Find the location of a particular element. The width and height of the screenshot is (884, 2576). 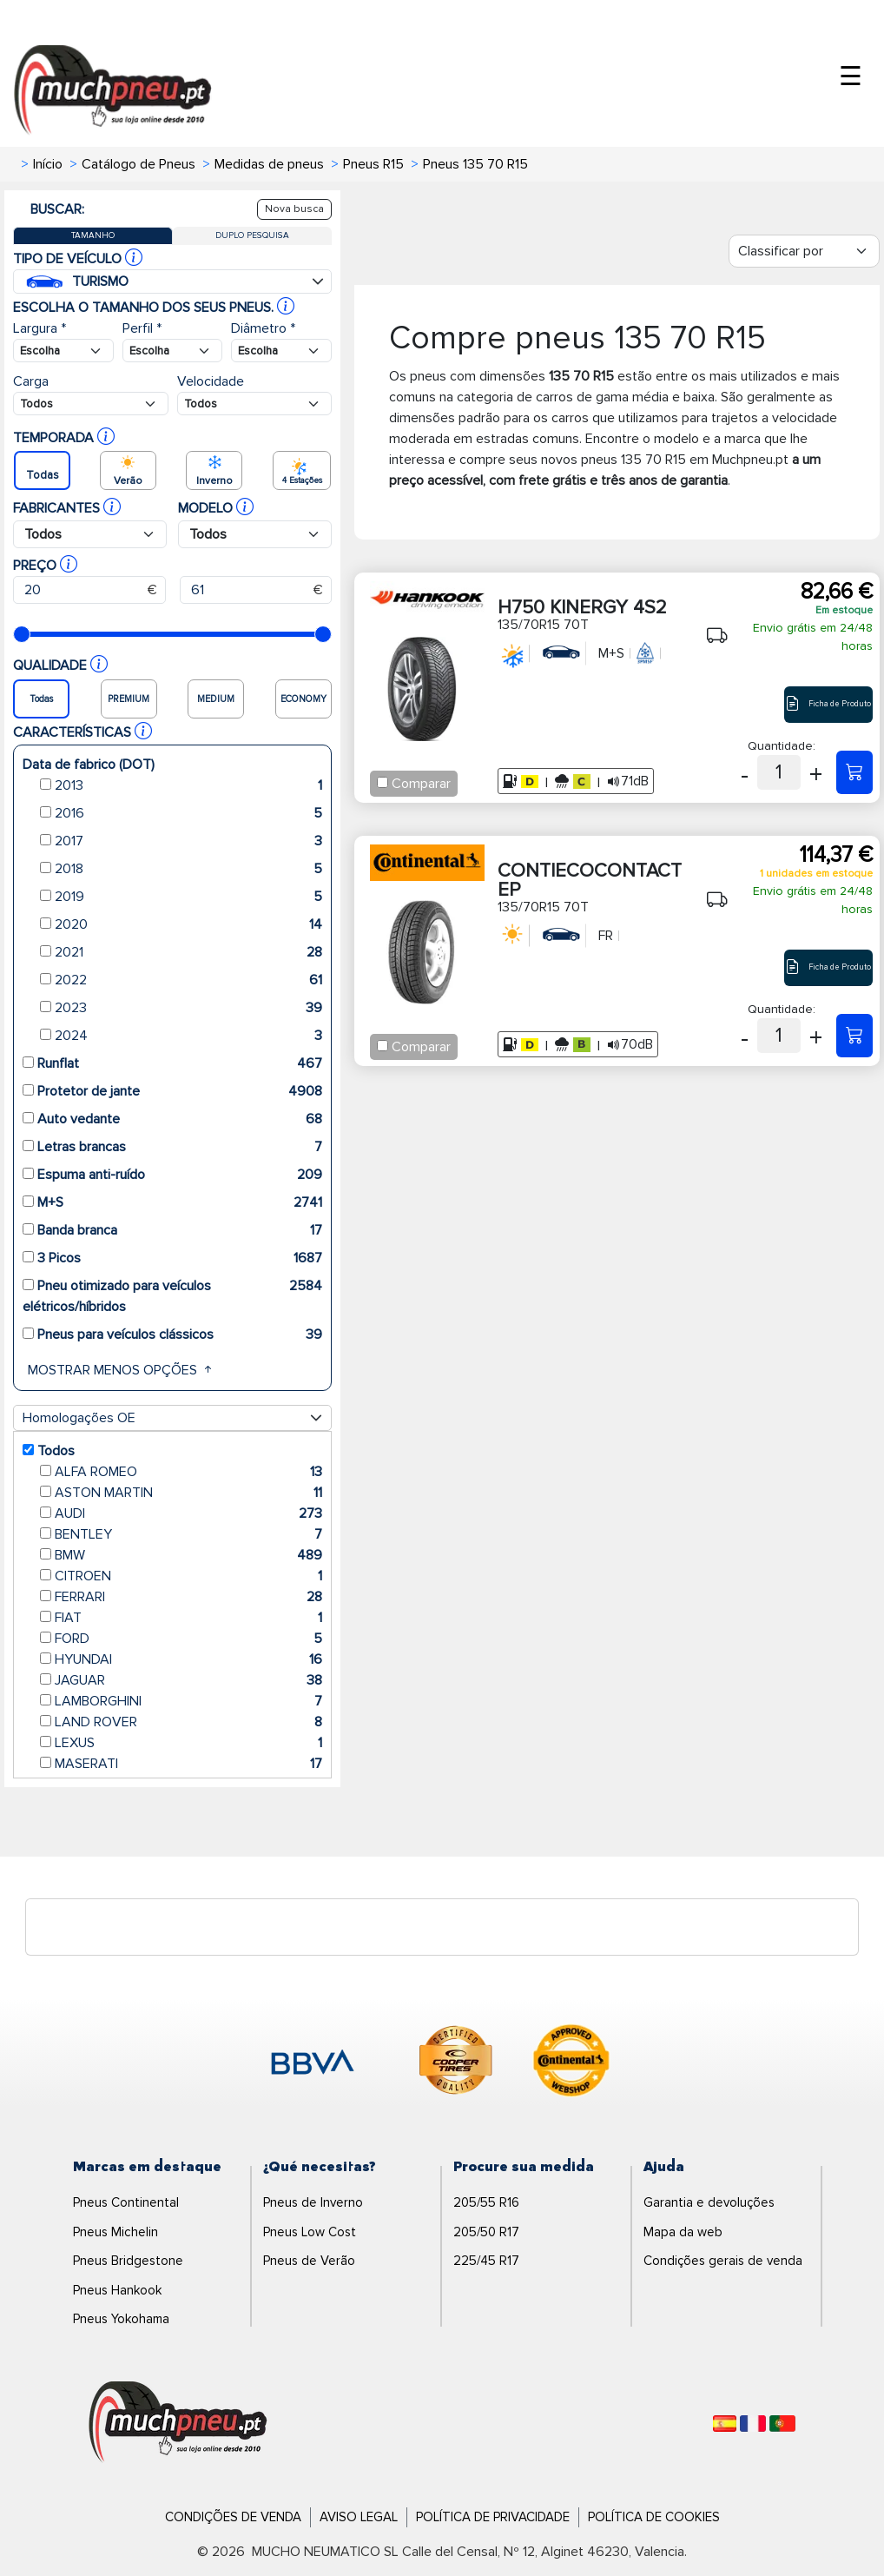

Política de Cookies is located at coordinates (654, 2517).